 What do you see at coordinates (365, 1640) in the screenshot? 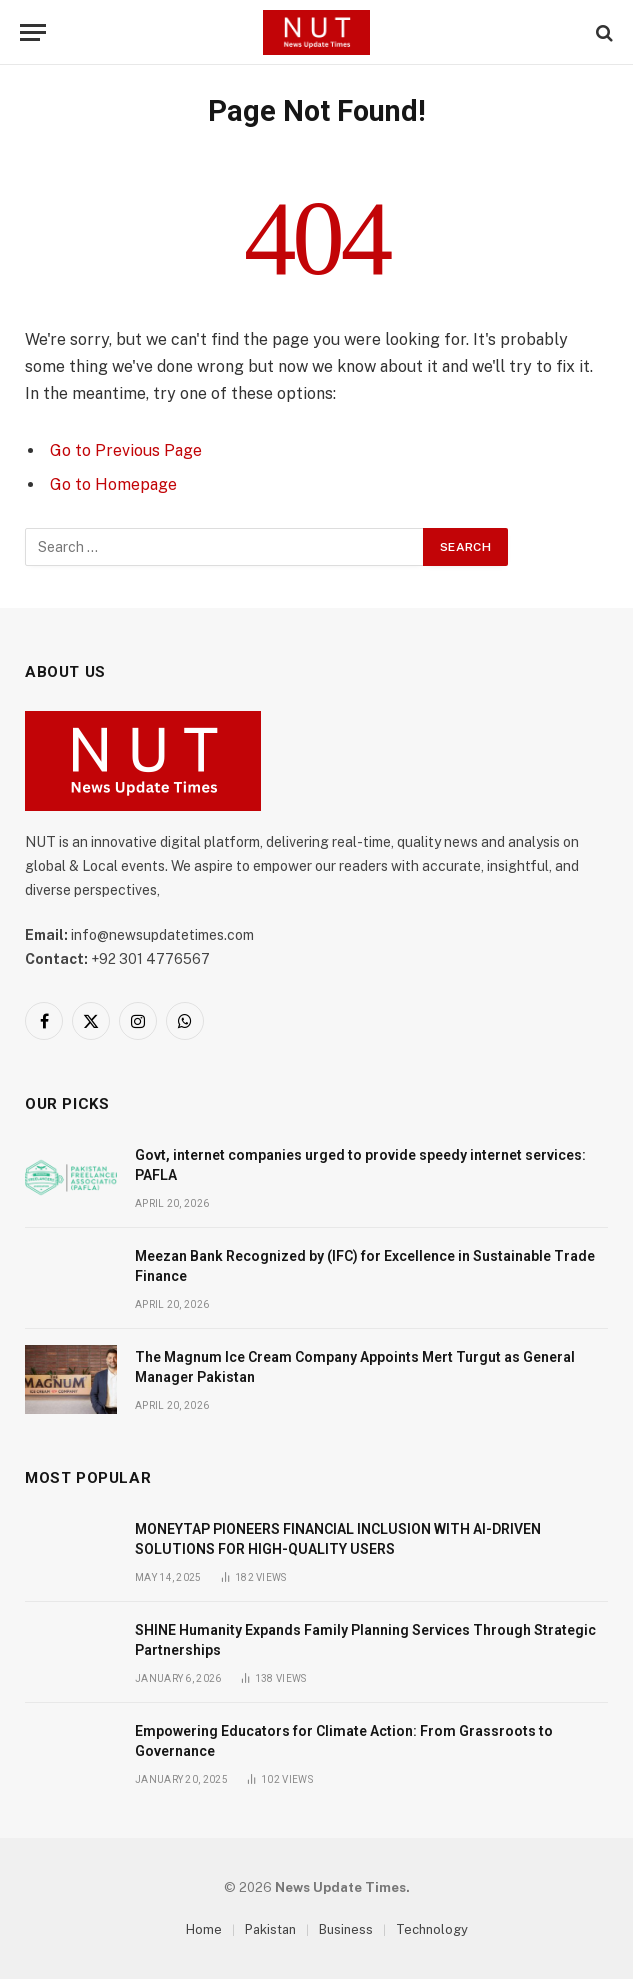
I see `SHINE Humanity Expands Family Planning Services Through Strategic Partnerships` at bounding box center [365, 1640].